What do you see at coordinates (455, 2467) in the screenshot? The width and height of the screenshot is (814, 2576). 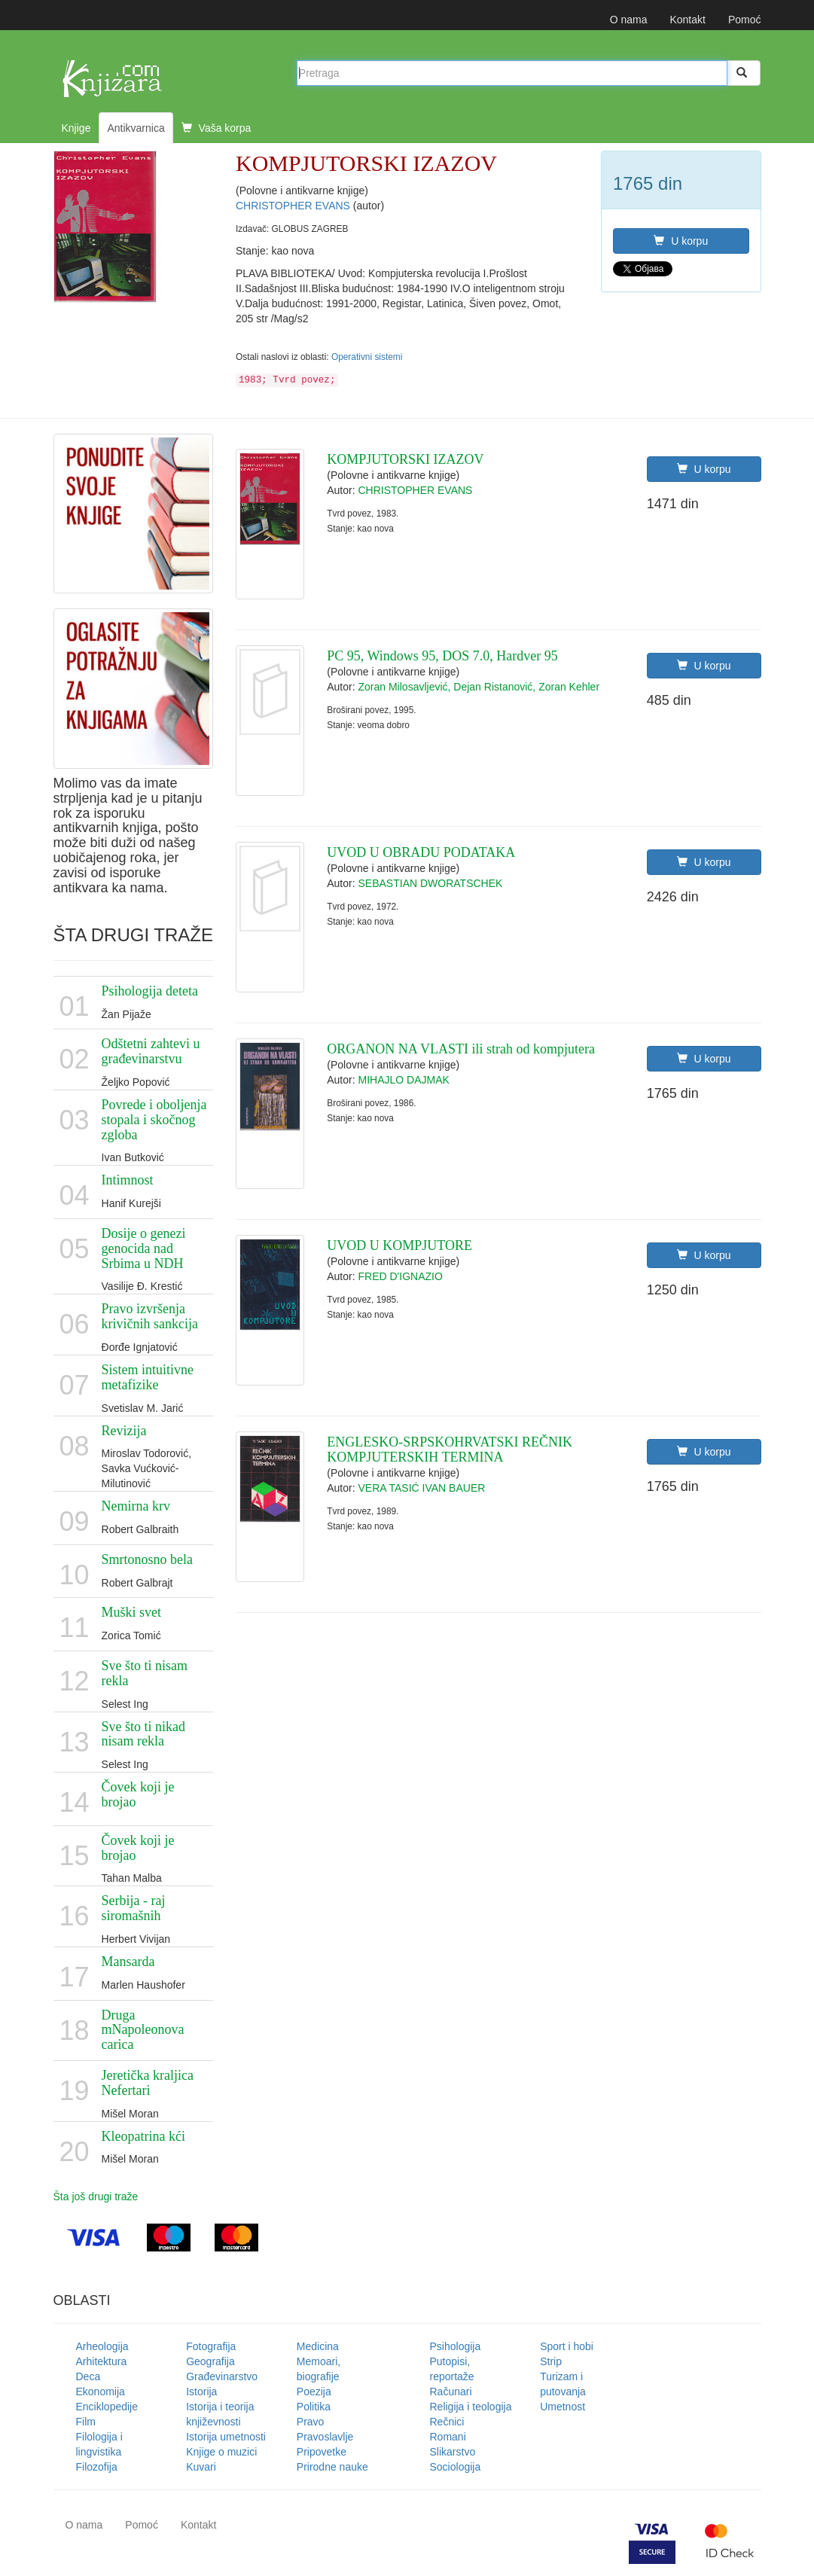 I see `Sociologija` at bounding box center [455, 2467].